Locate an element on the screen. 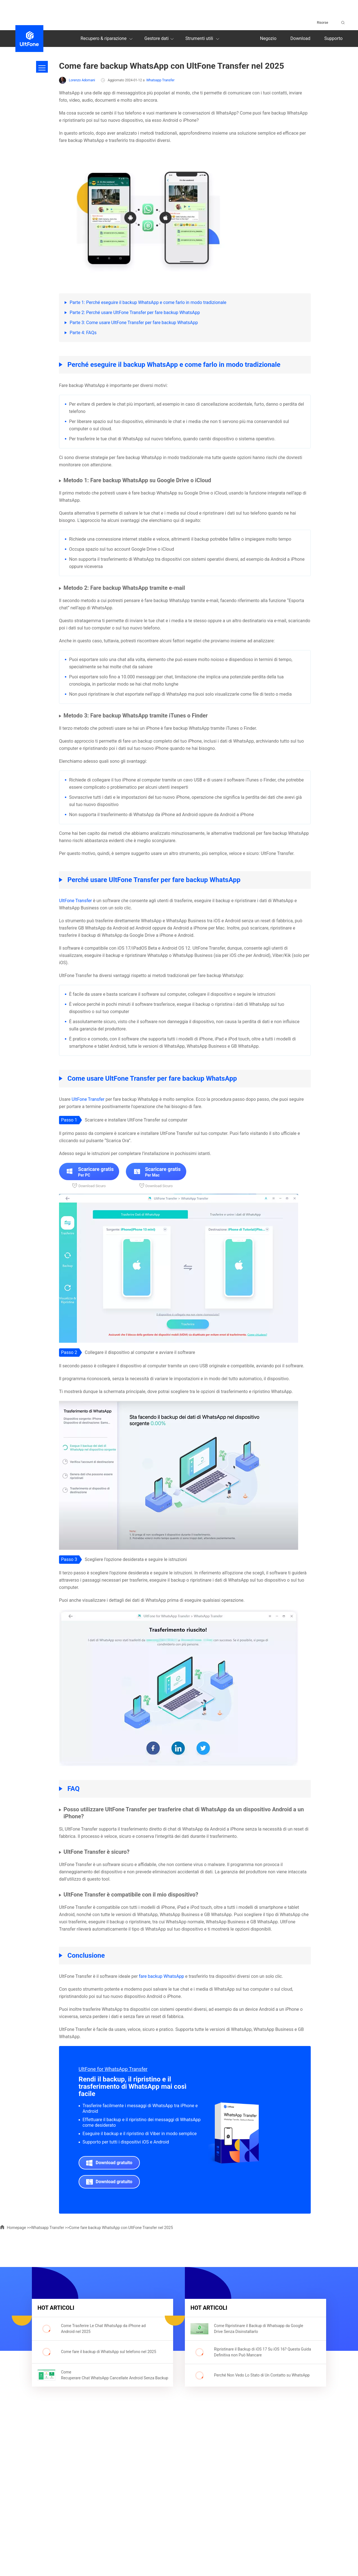 This screenshot has height=2576, width=358. Strumenti utili is located at coordinates (203, 38).